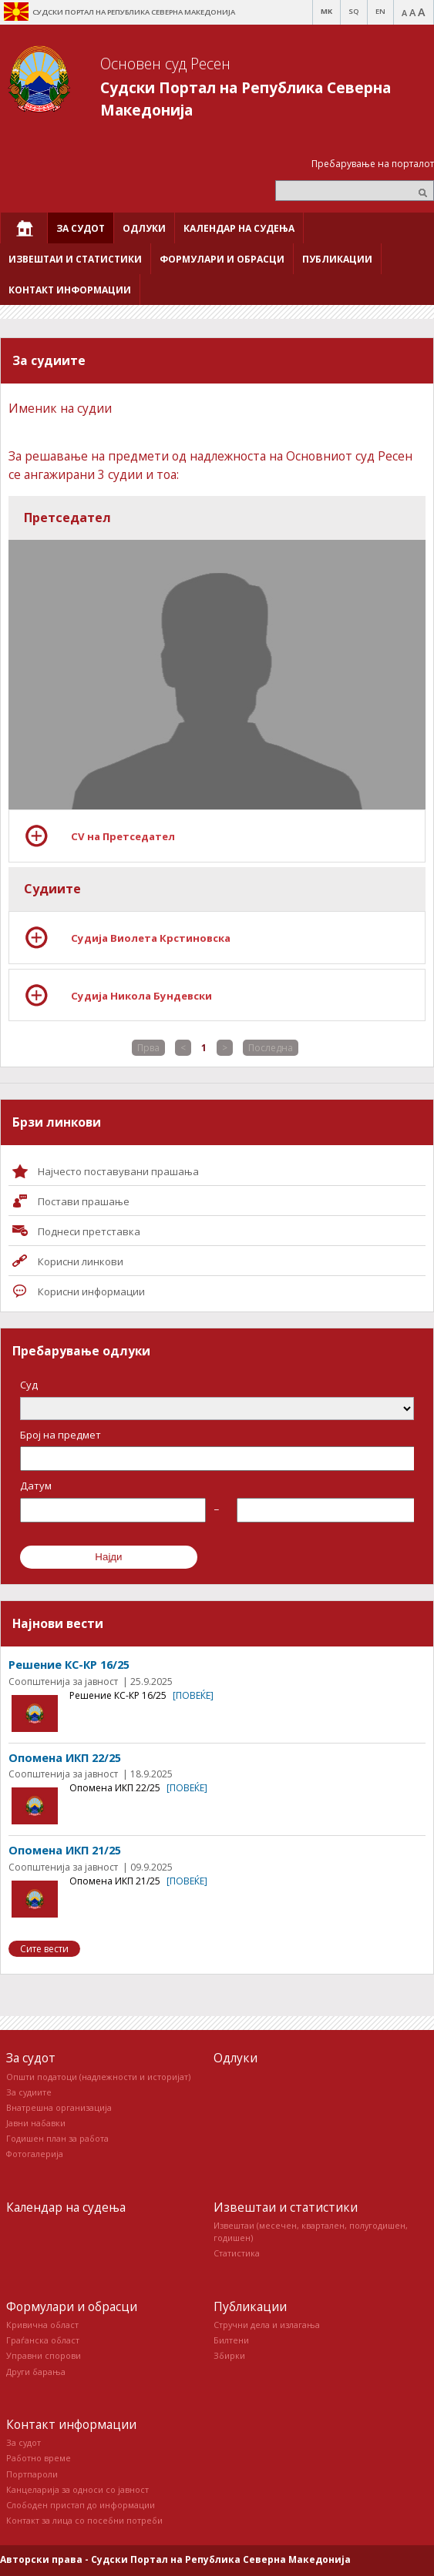 Image resolution: width=434 pixels, height=2576 pixels. I want to click on Корисни линкови, so click(80, 1261).